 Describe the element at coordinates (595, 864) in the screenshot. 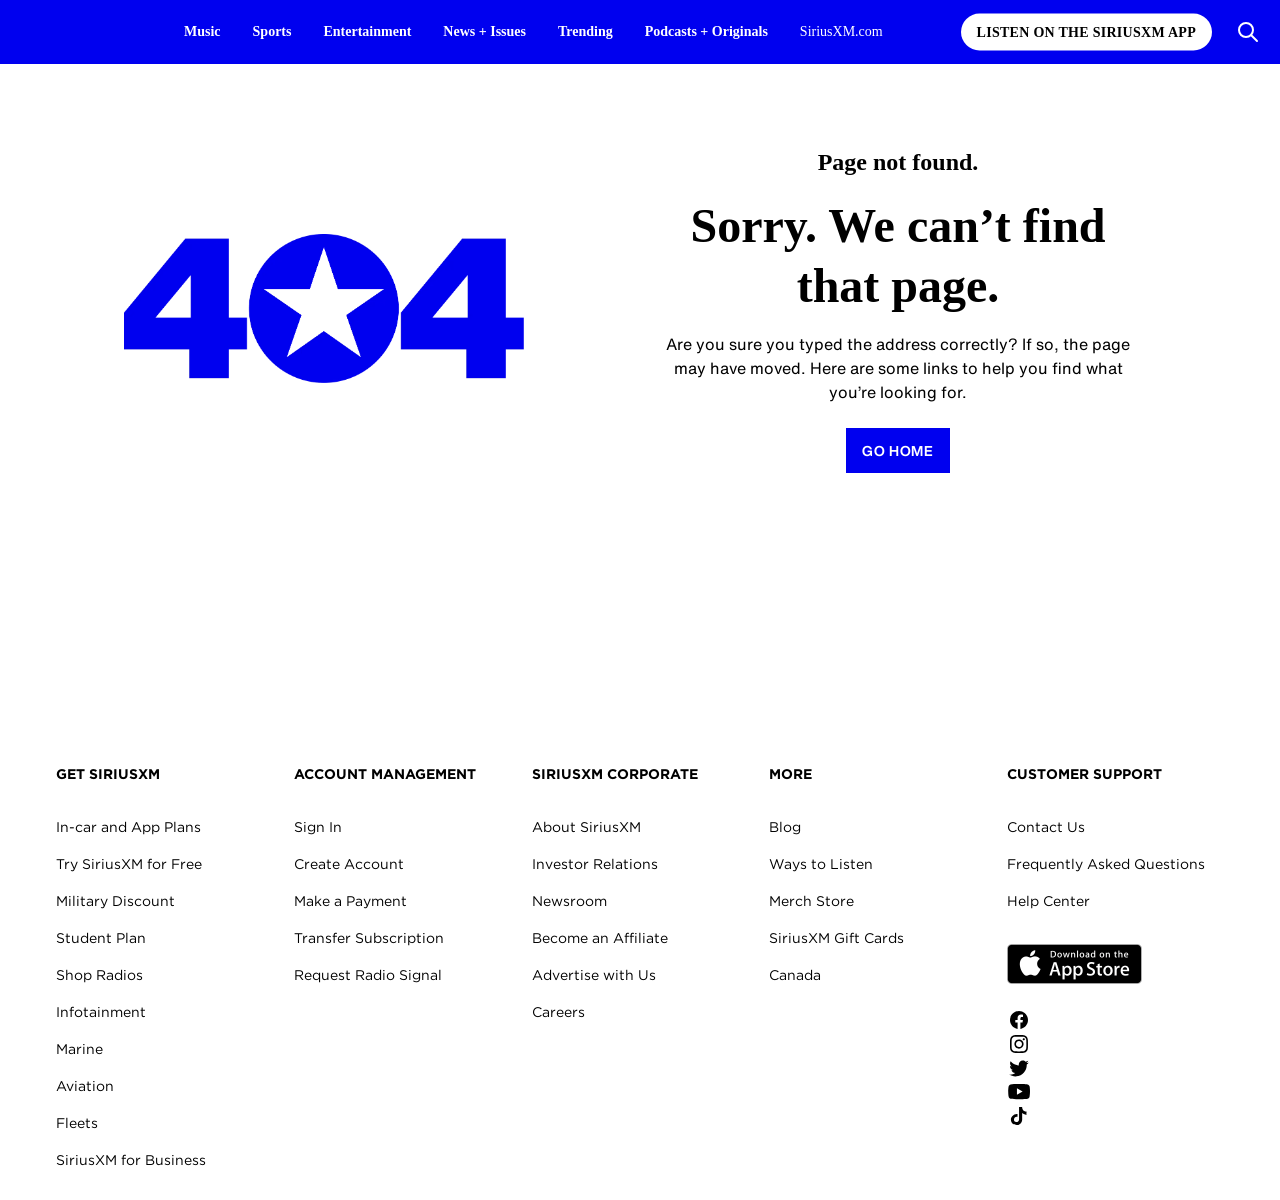

I see `Investor Relations` at that location.